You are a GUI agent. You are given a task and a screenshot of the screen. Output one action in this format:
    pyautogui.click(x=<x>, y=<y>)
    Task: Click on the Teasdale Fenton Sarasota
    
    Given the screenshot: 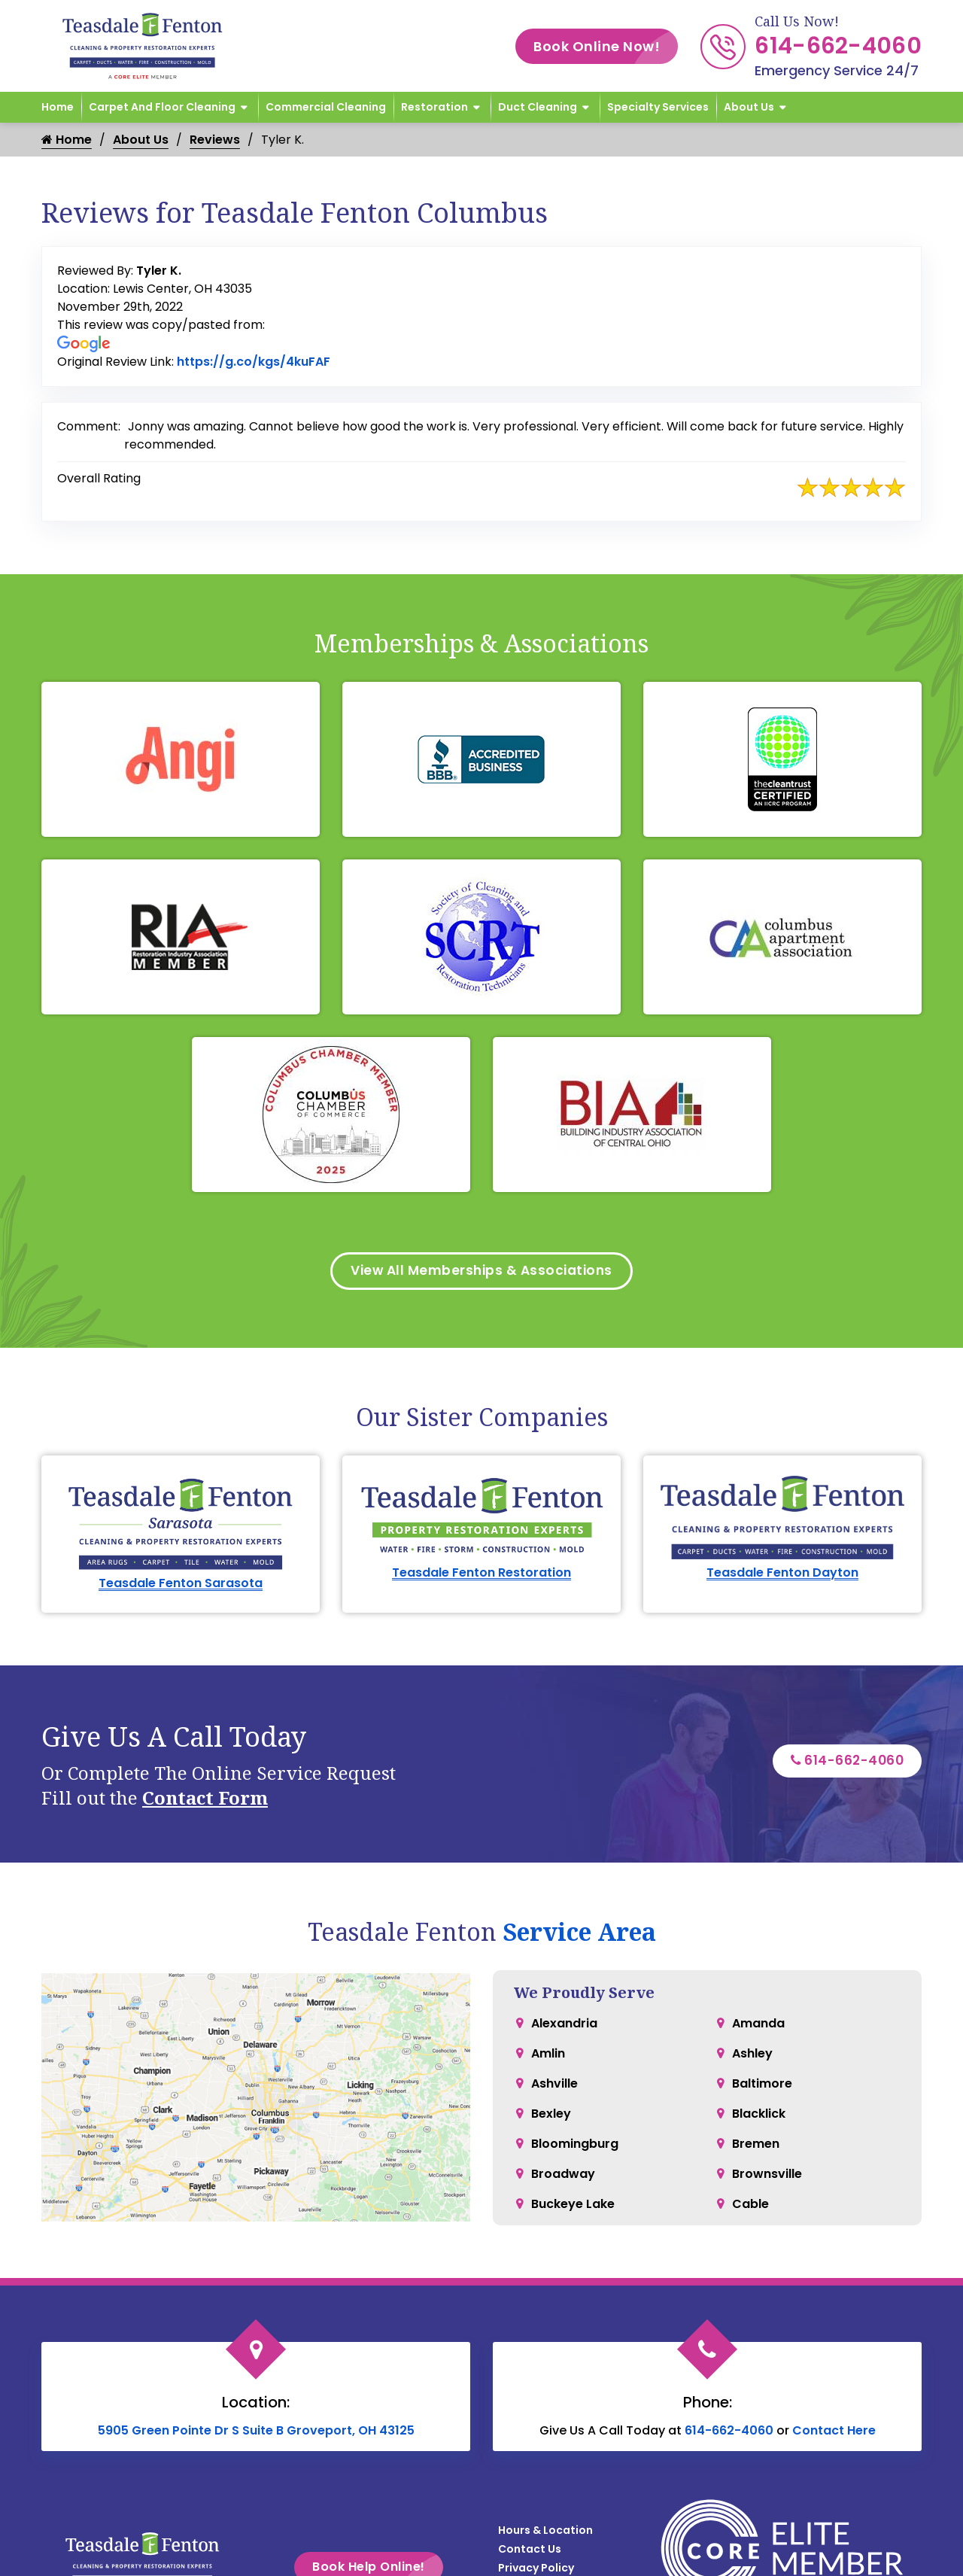 What is the action you would take?
    pyautogui.click(x=181, y=1585)
    